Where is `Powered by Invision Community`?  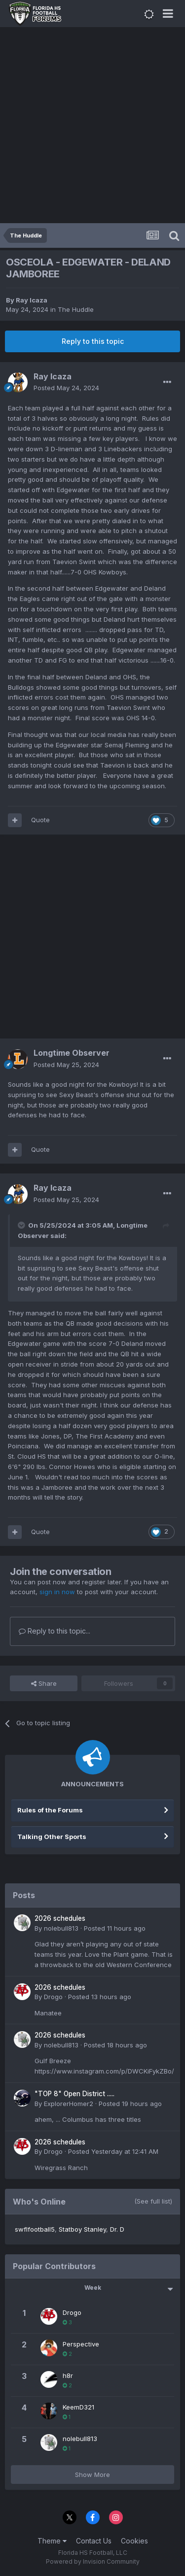
Powered by Invision Community is located at coordinates (93, 2561).